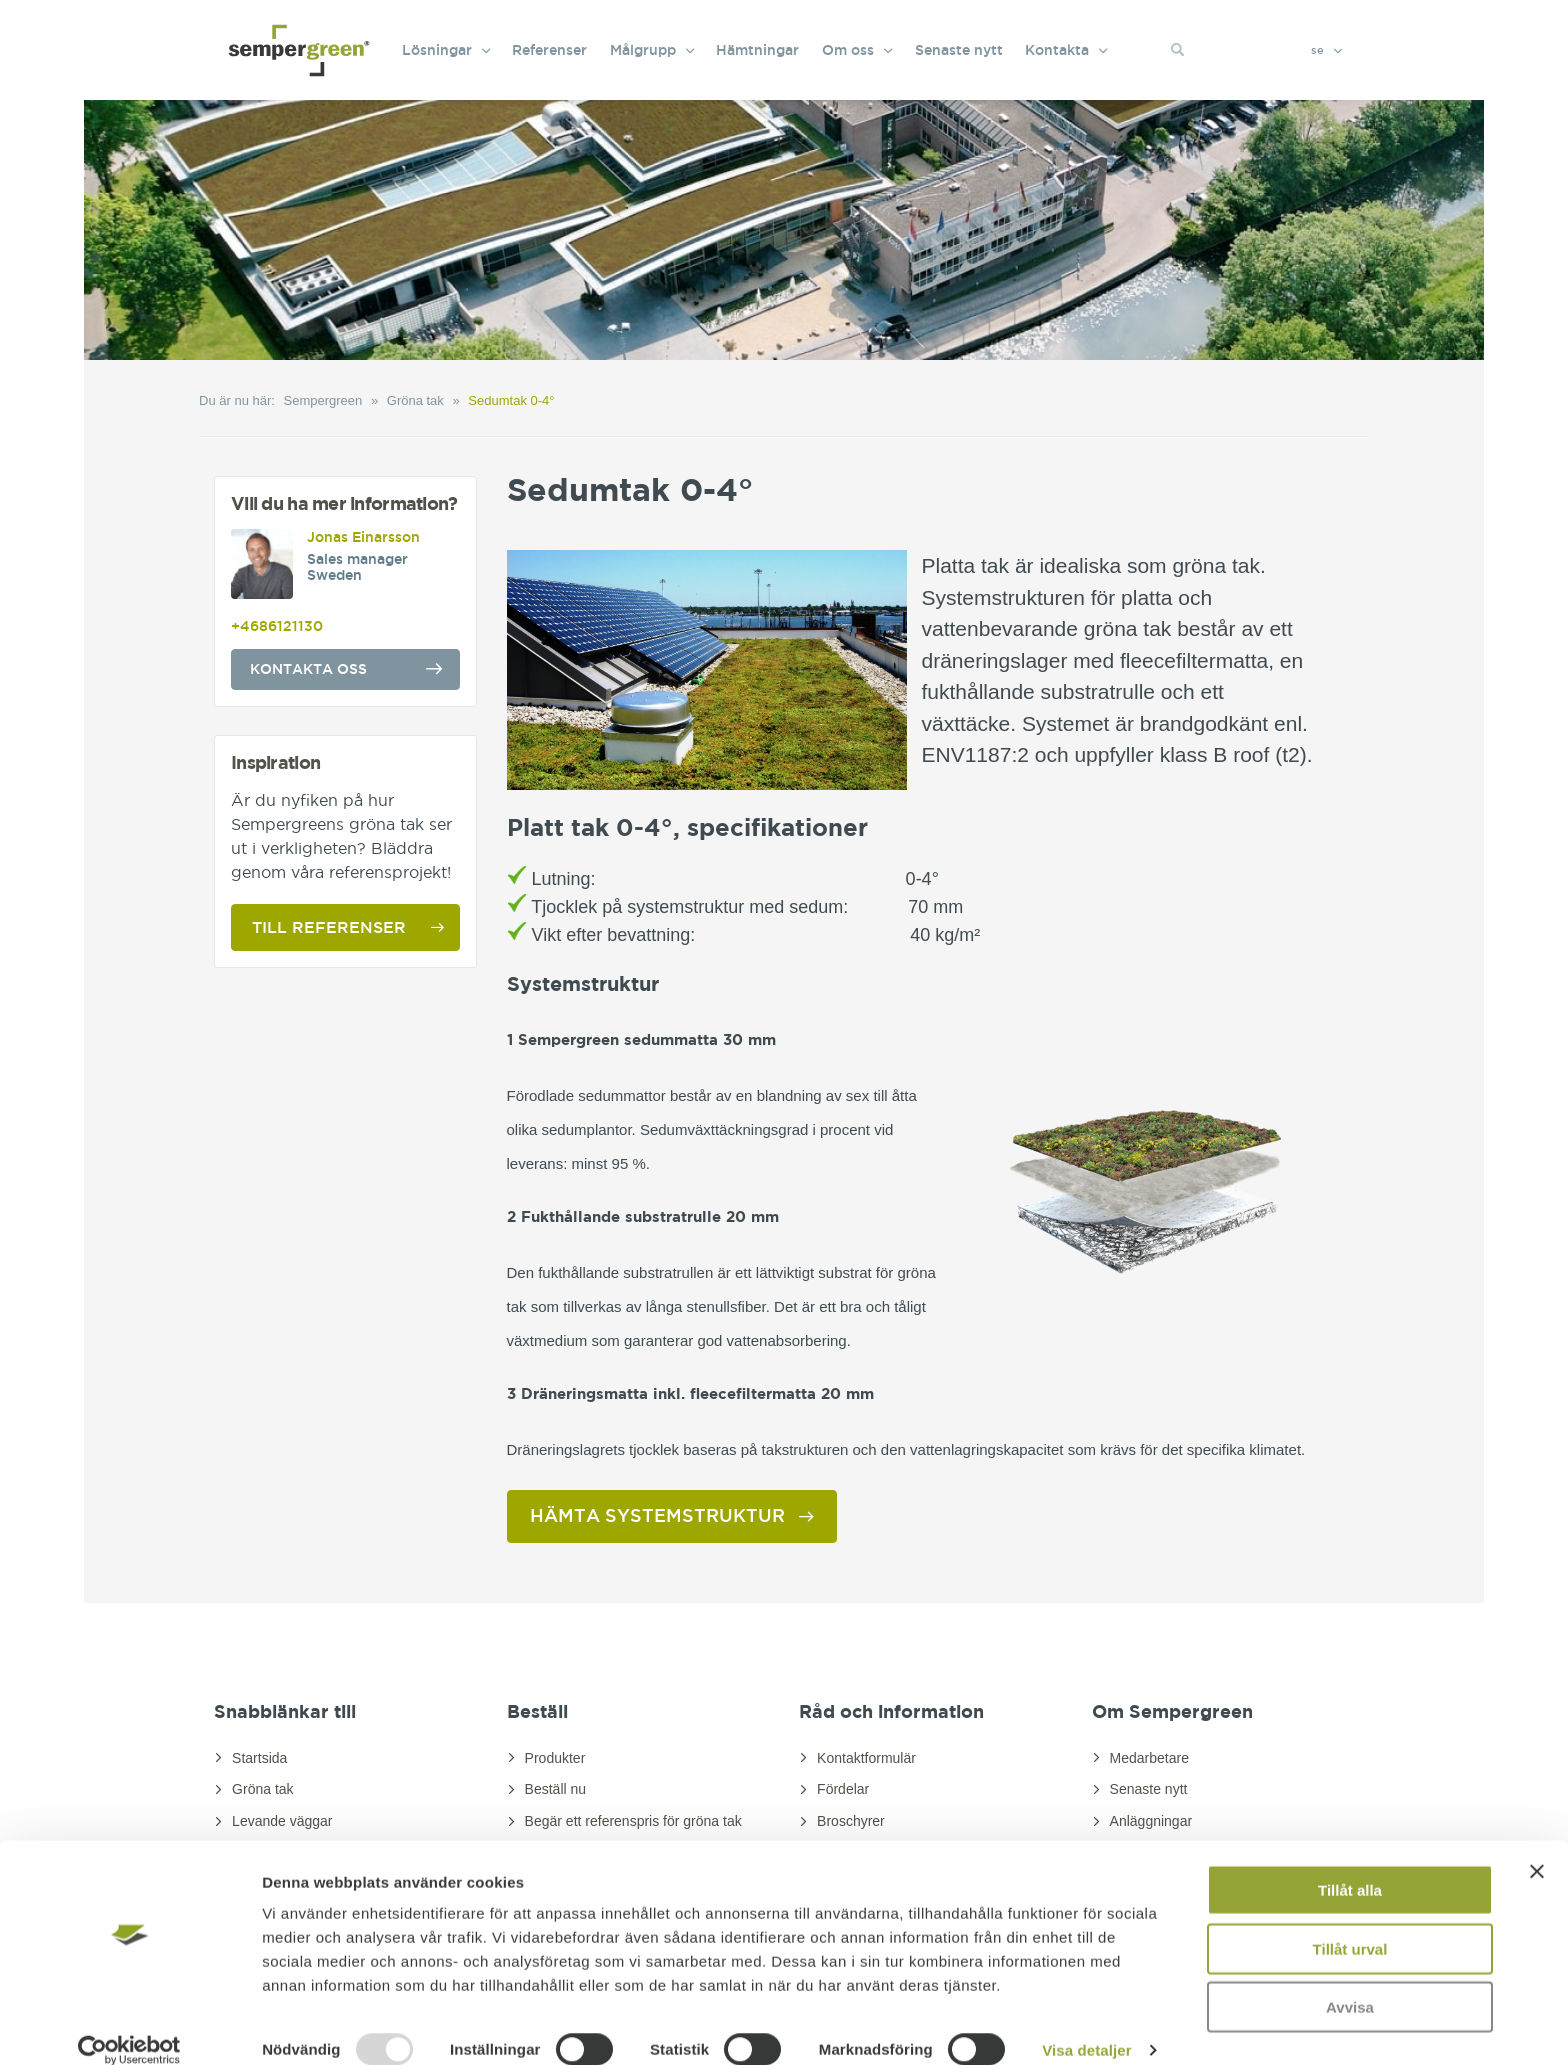 The width and height of the screenshot is (1568, 2065). What do you see at coordinates (329, 927) in the screenshot?
I see `Till referenser` at bounding box center [329, 927].